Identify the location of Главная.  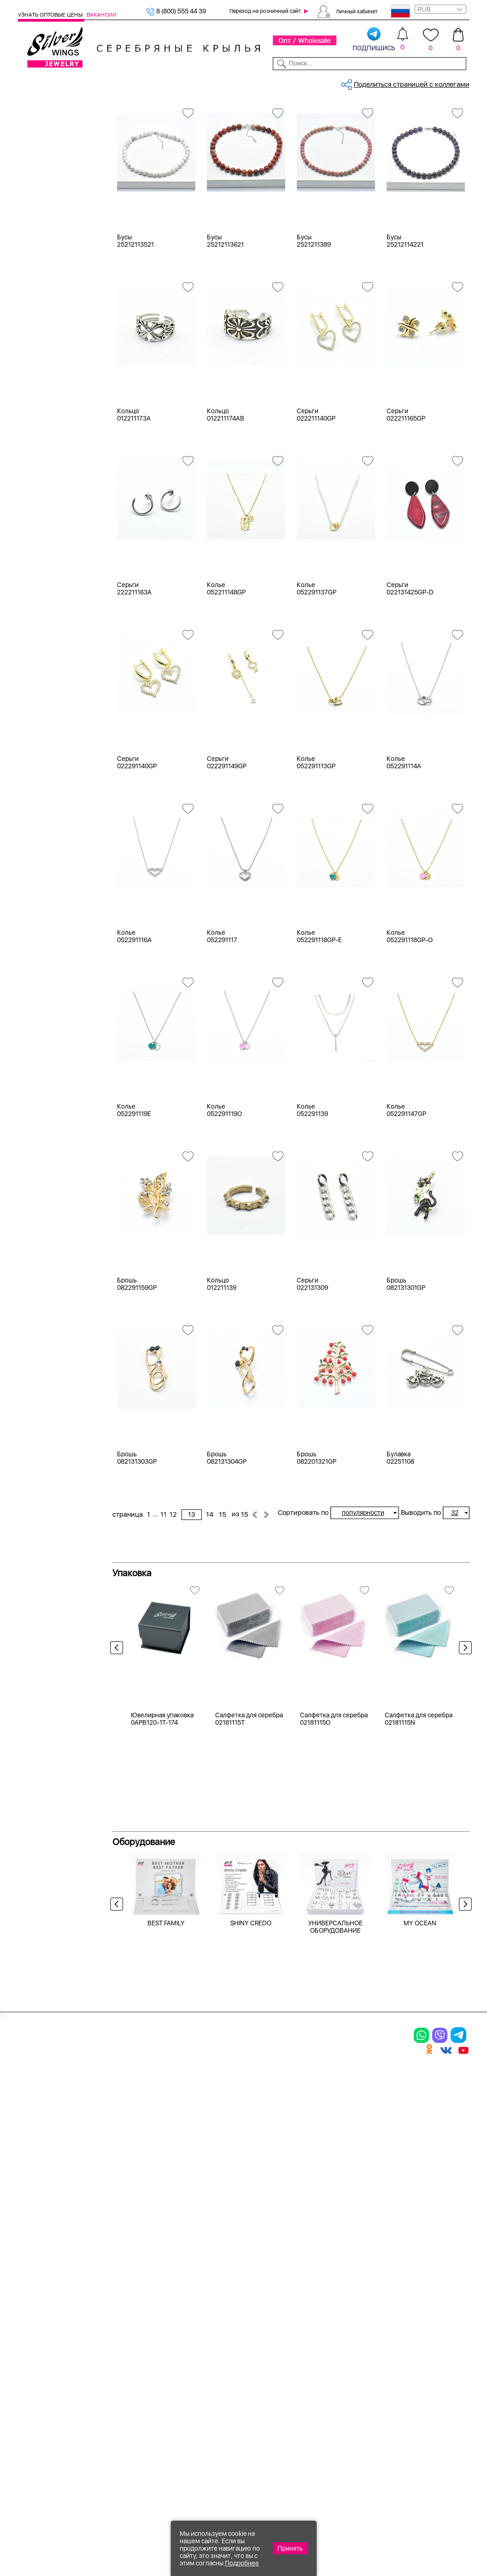
(123, 112).